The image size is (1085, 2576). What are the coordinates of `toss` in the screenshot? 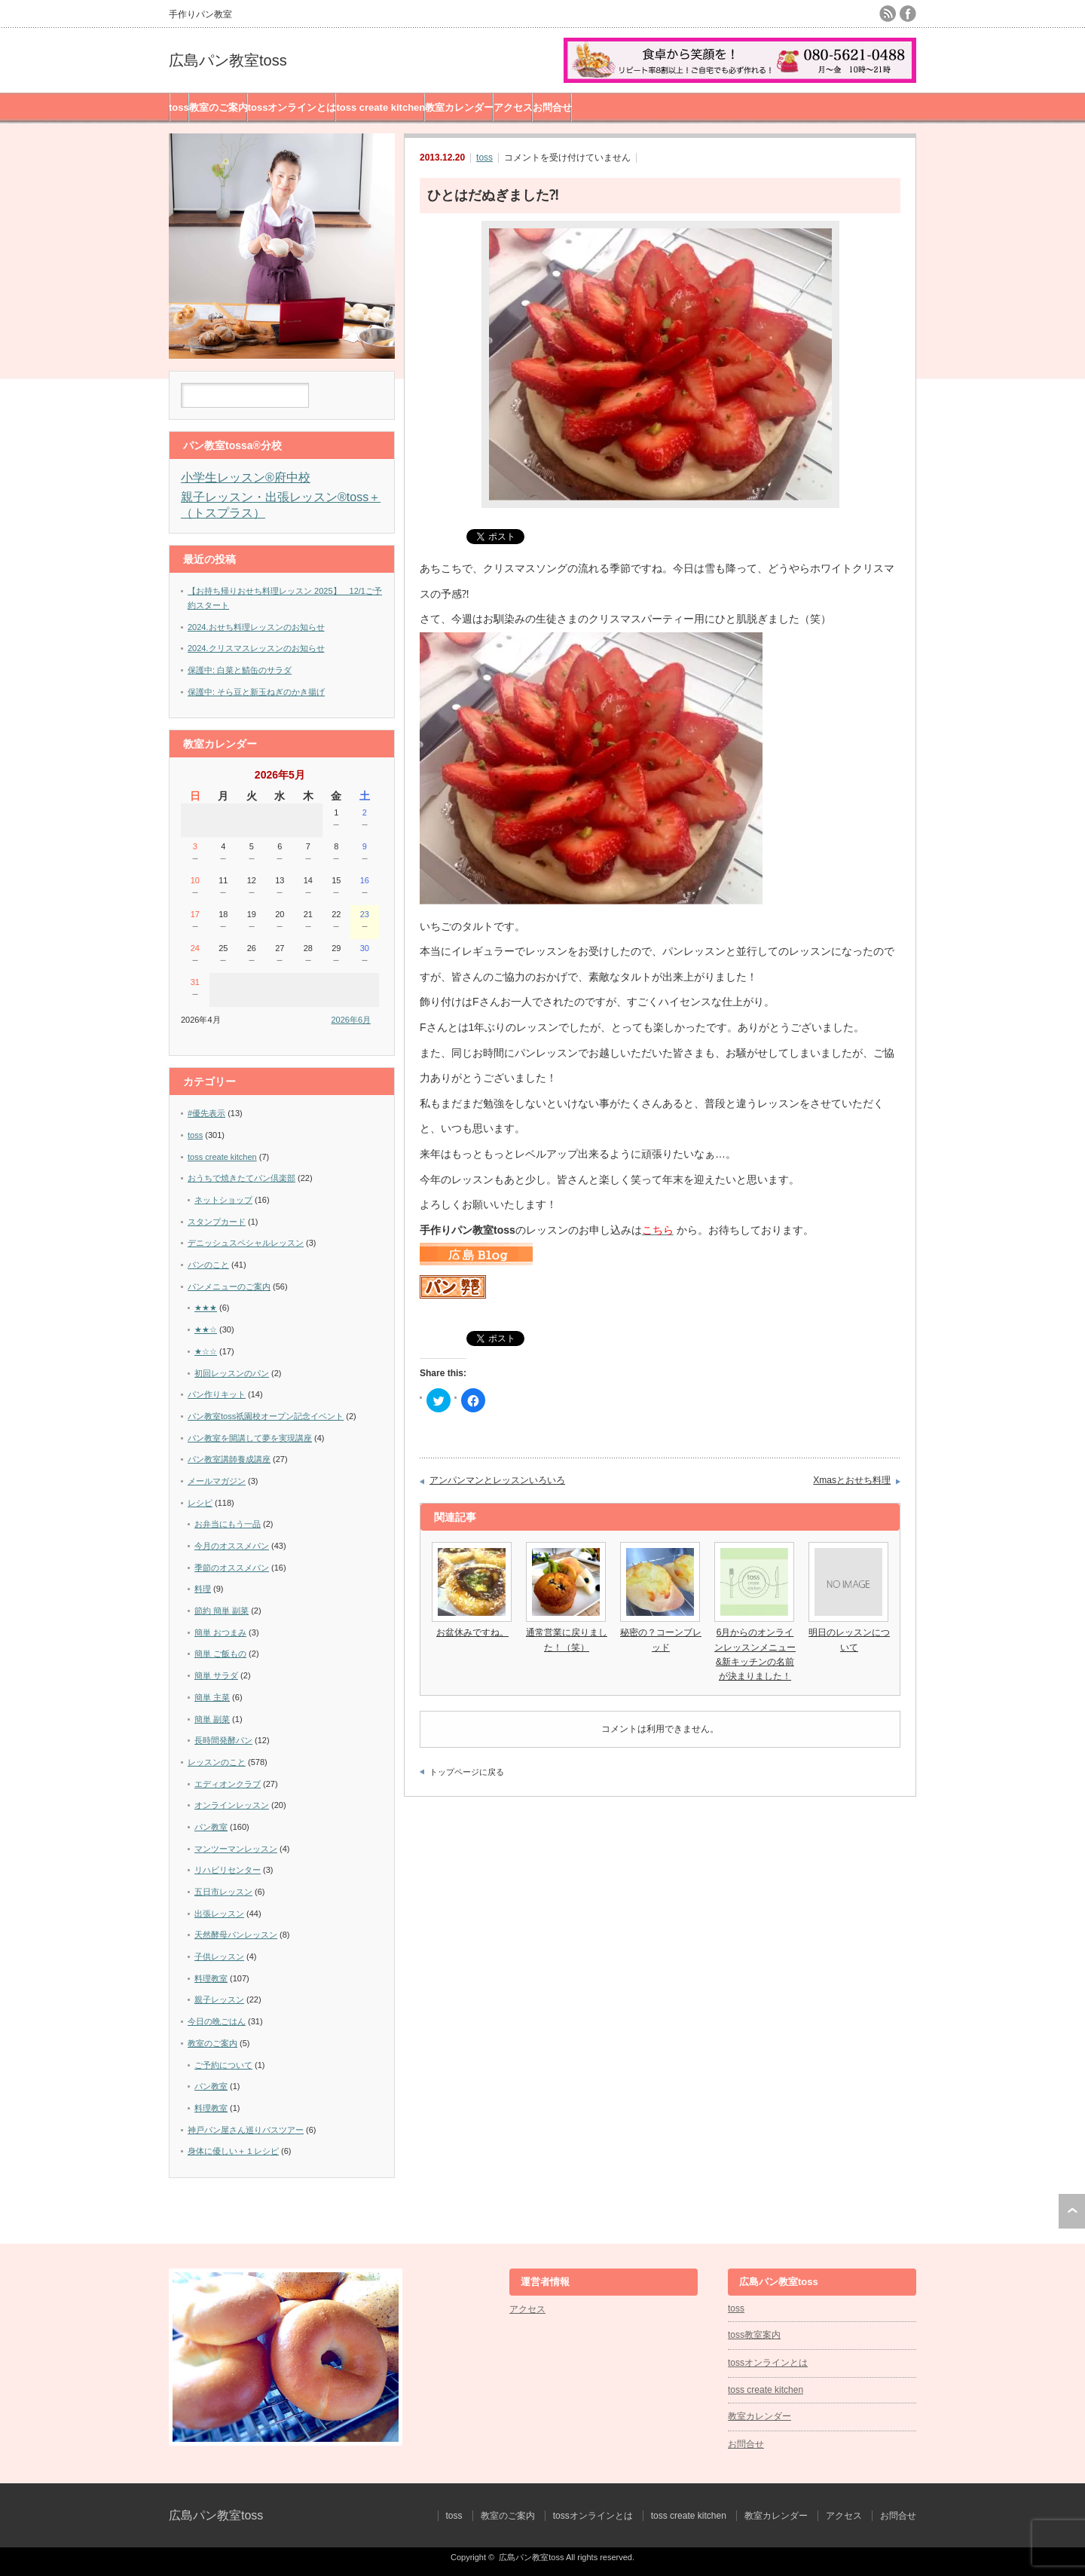 It's located at (179, 107).